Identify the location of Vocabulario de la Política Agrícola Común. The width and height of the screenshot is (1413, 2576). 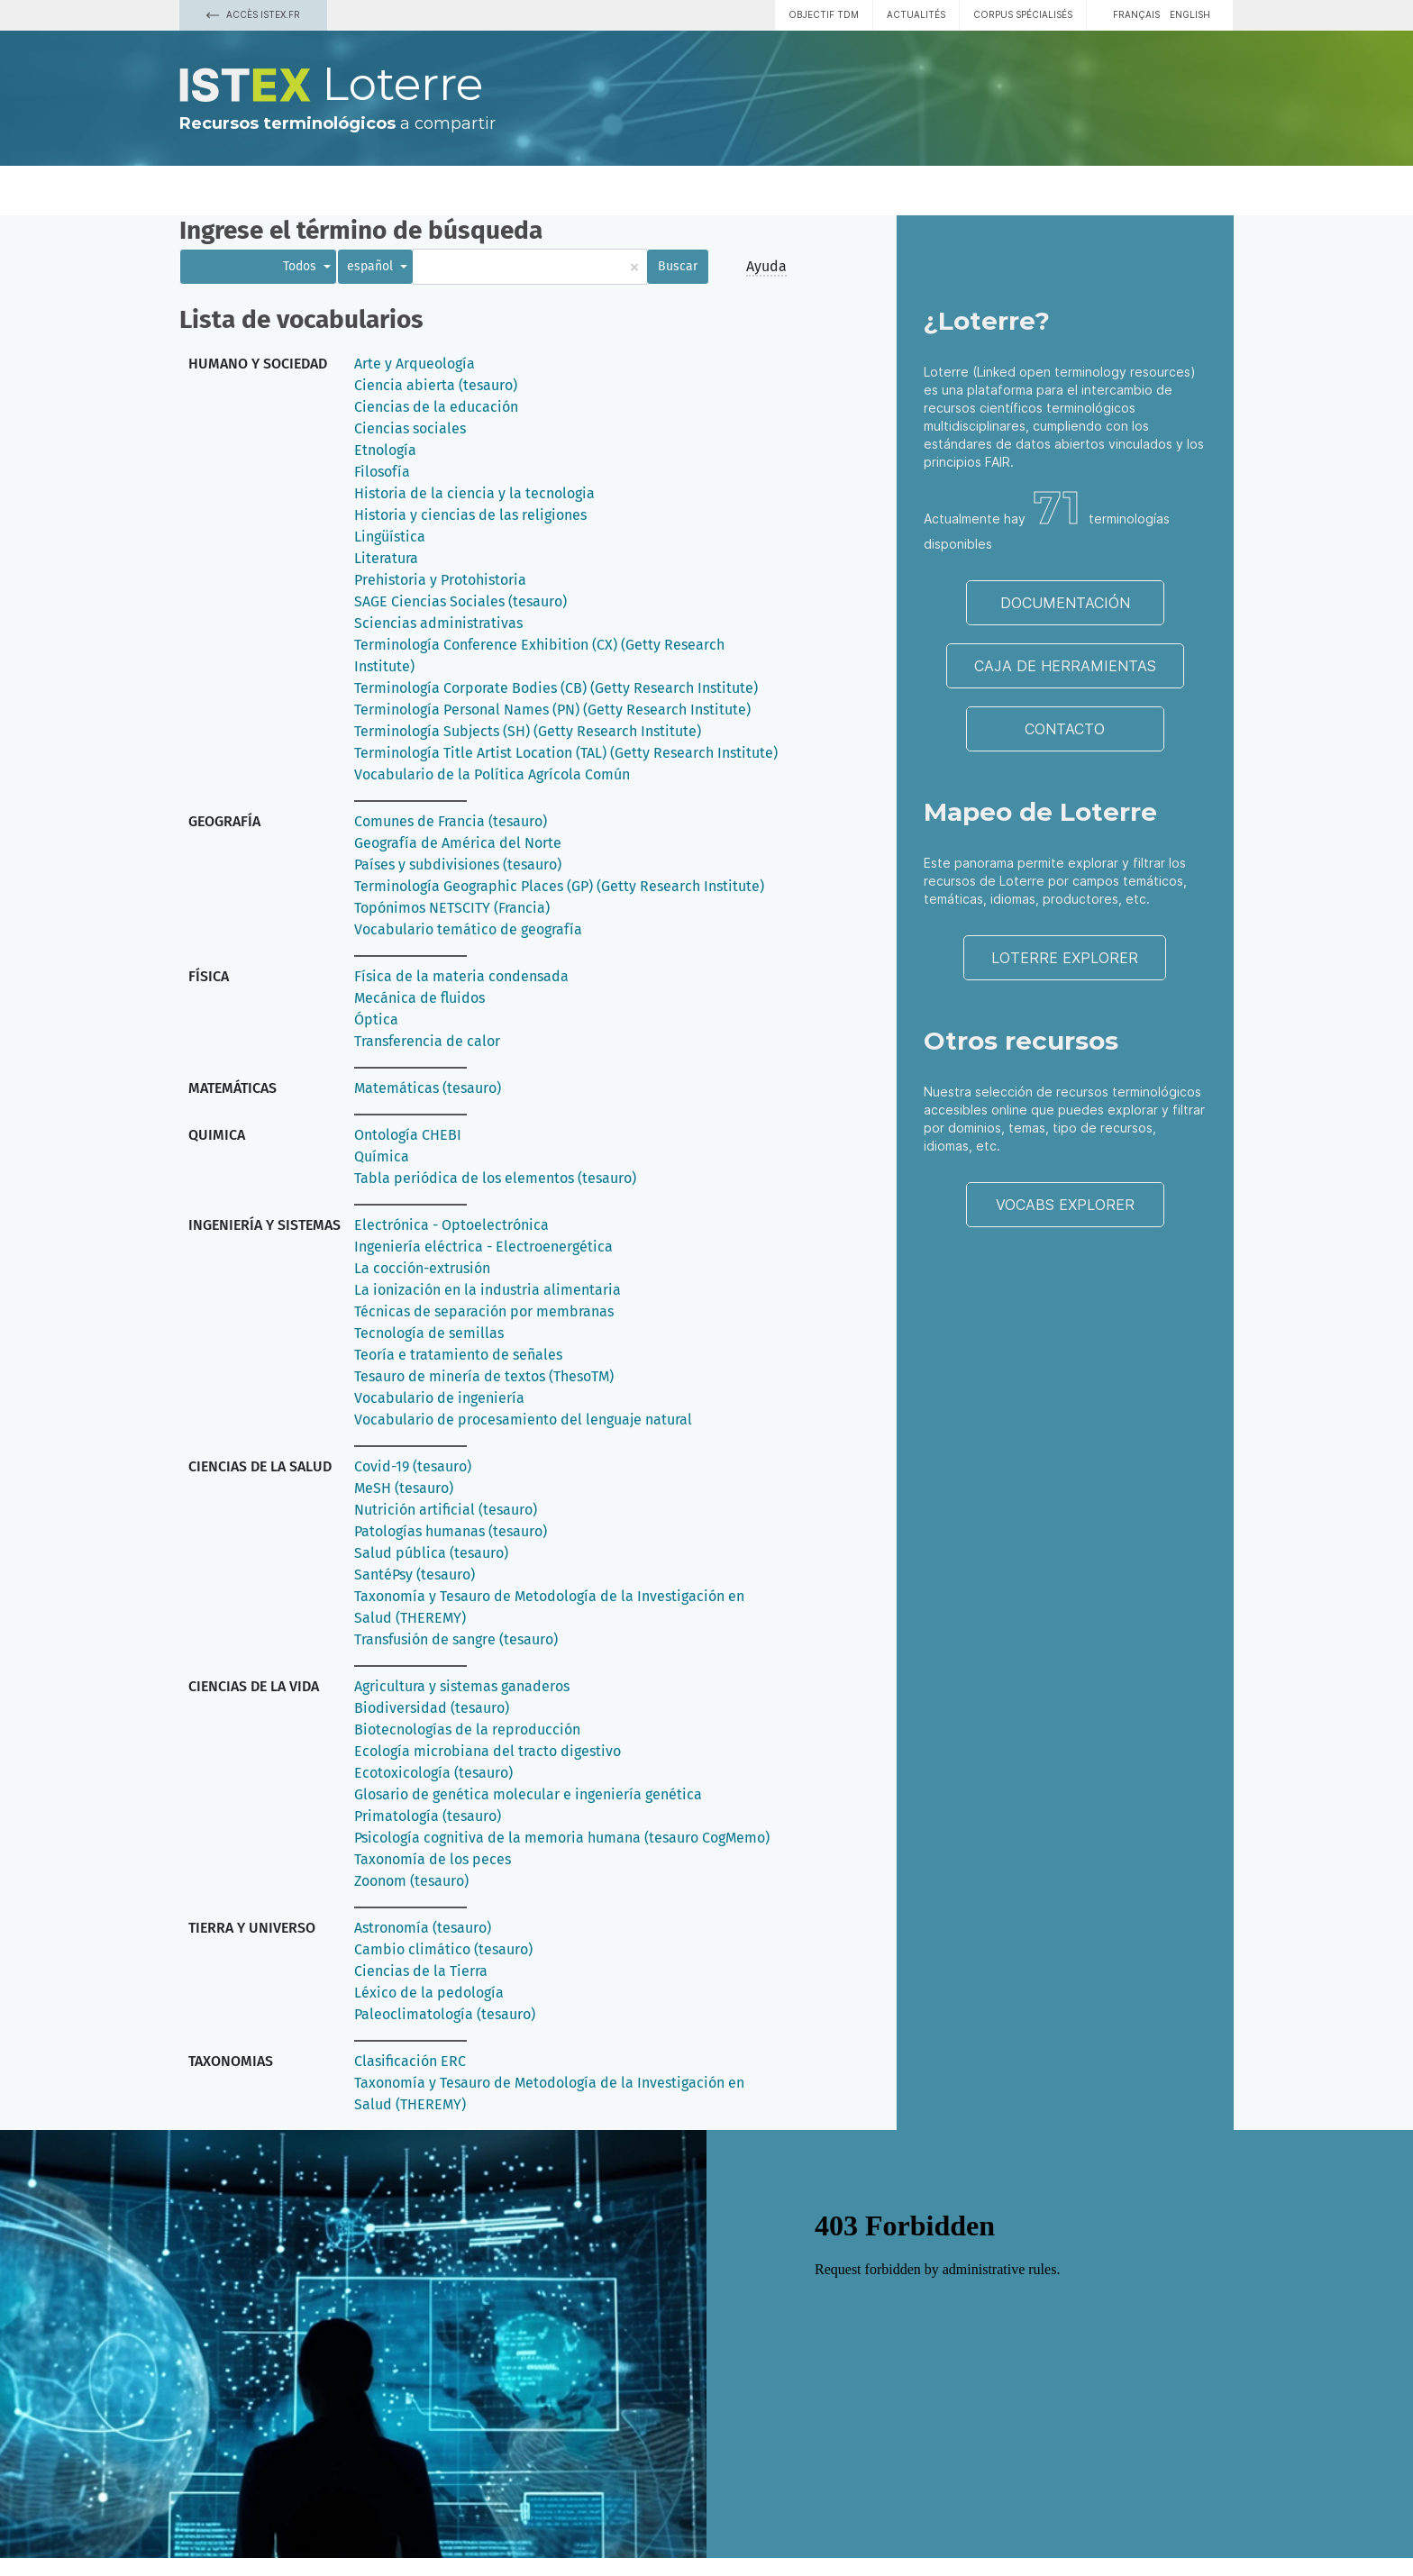
(492, 774).